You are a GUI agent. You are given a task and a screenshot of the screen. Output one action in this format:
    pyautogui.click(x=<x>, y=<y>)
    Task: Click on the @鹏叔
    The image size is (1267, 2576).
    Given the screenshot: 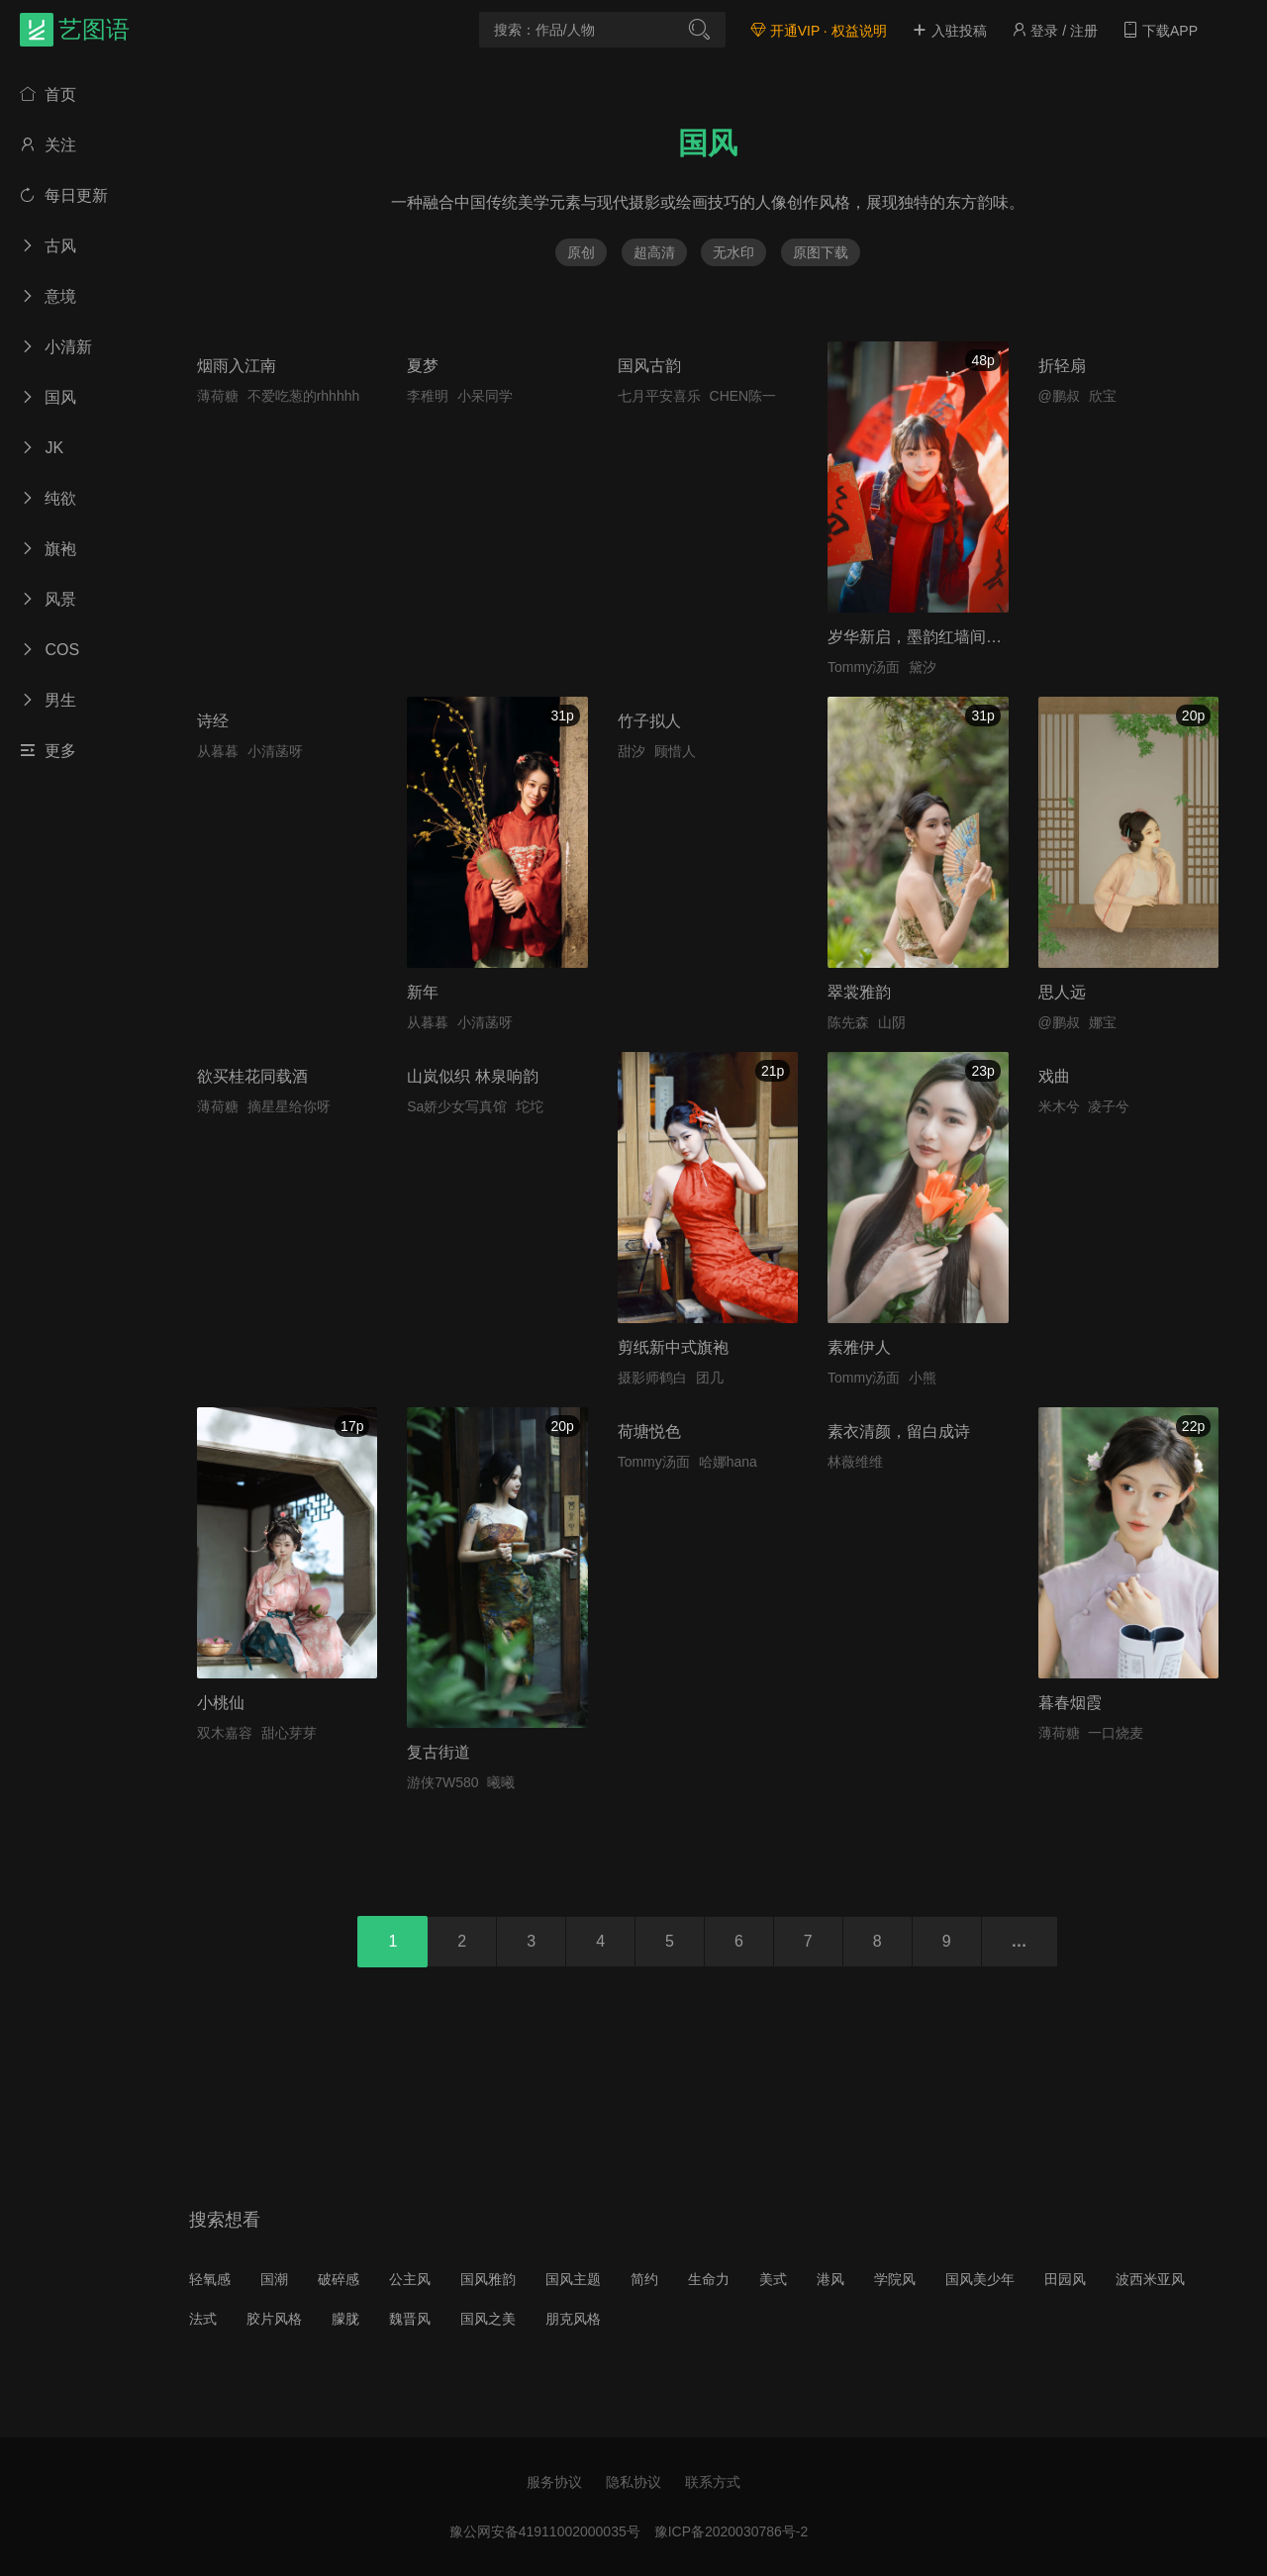 What is the action you would take?
    pyautogui.click(x=1059, y=396)
    